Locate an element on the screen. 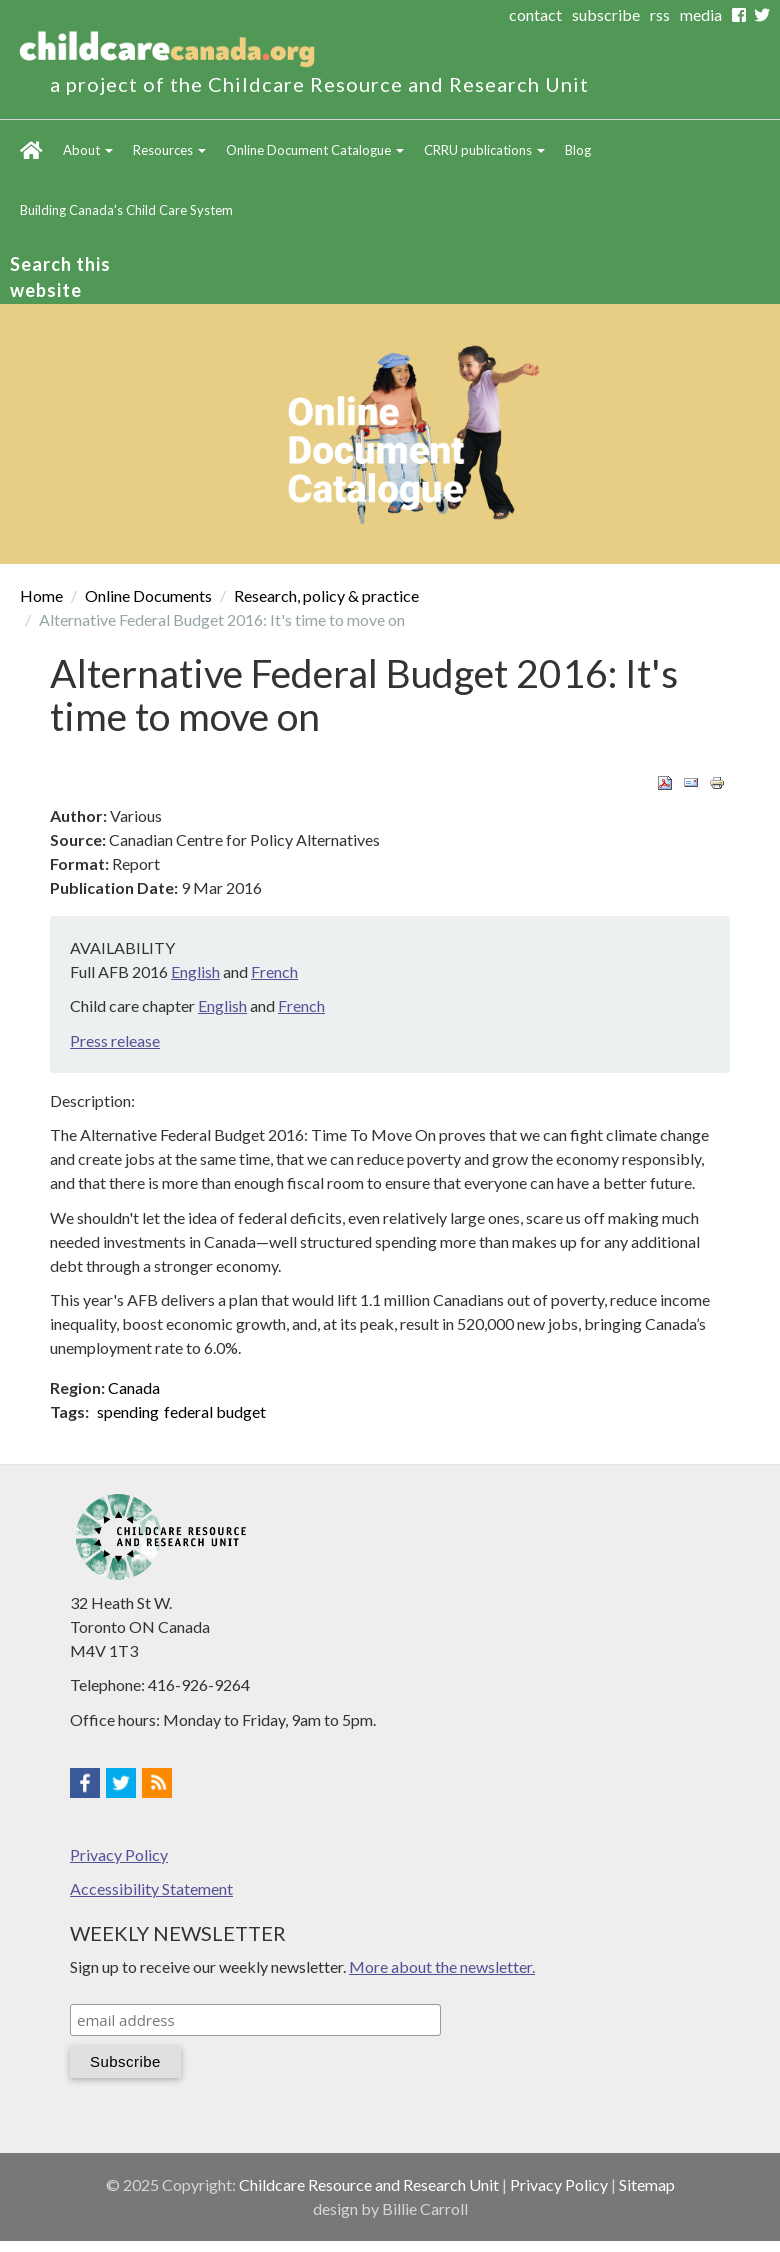  Press release is located at coordinates (115, 1040).